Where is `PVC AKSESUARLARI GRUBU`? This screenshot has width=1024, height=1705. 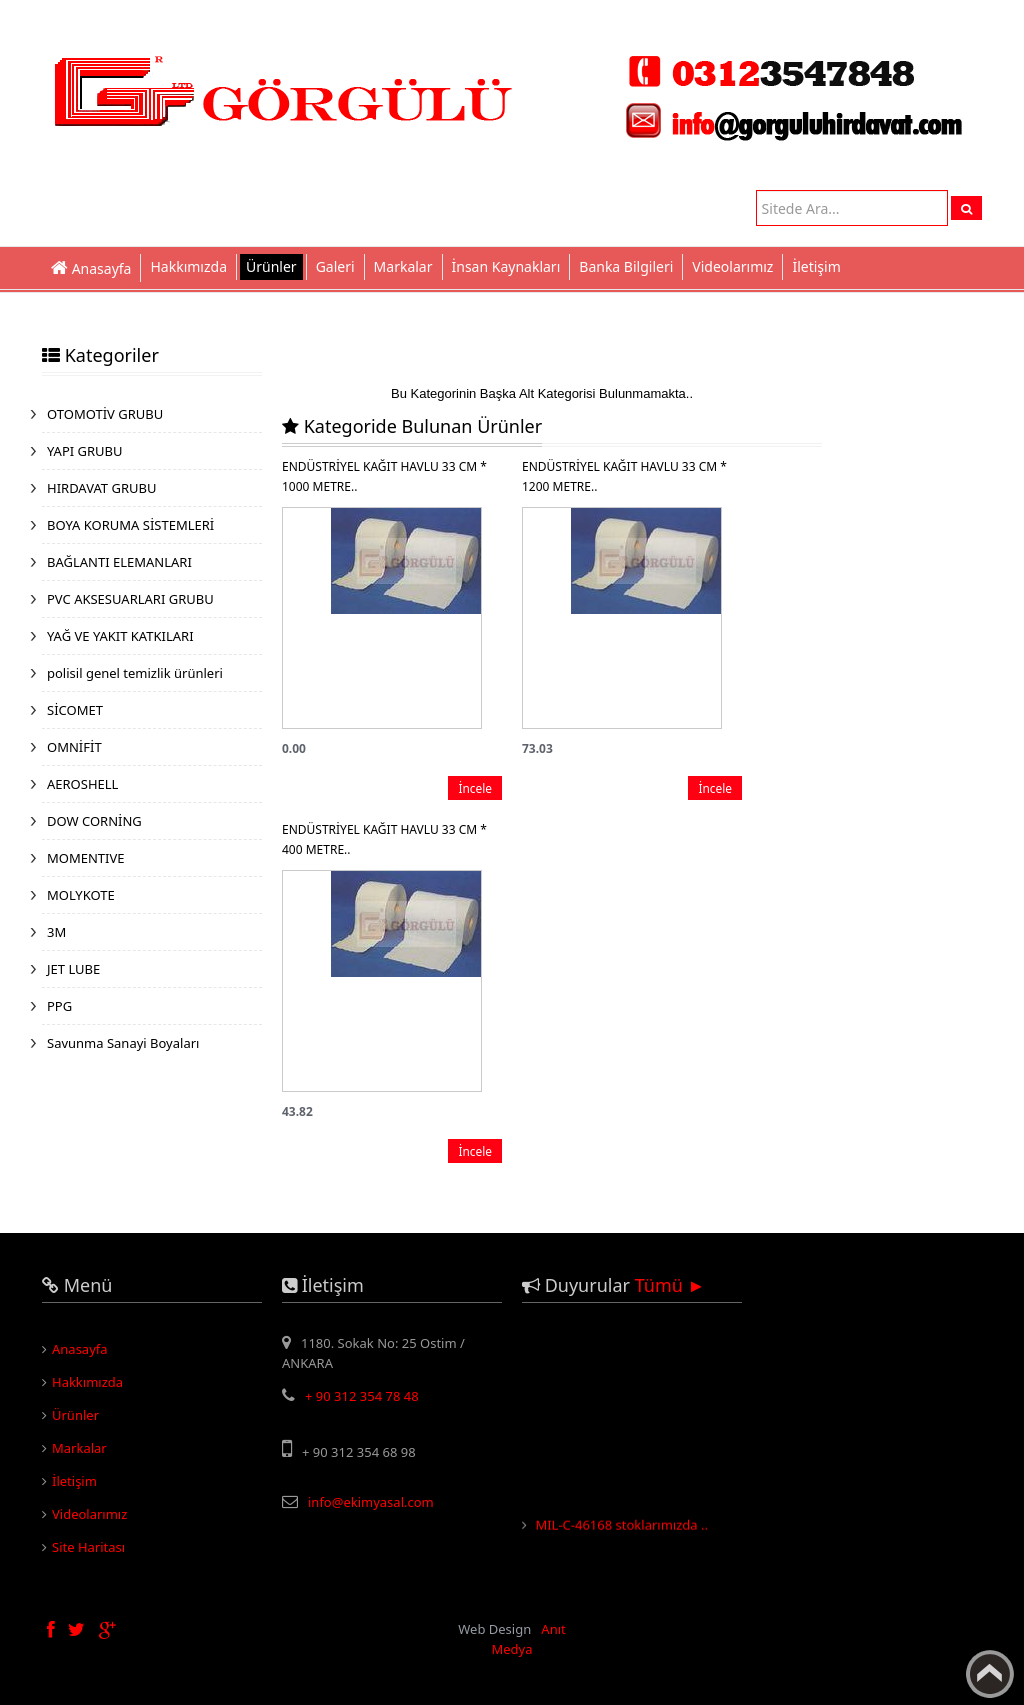
PVC AKSESUARLARI GRUBU is located at coordinates (130, 599).